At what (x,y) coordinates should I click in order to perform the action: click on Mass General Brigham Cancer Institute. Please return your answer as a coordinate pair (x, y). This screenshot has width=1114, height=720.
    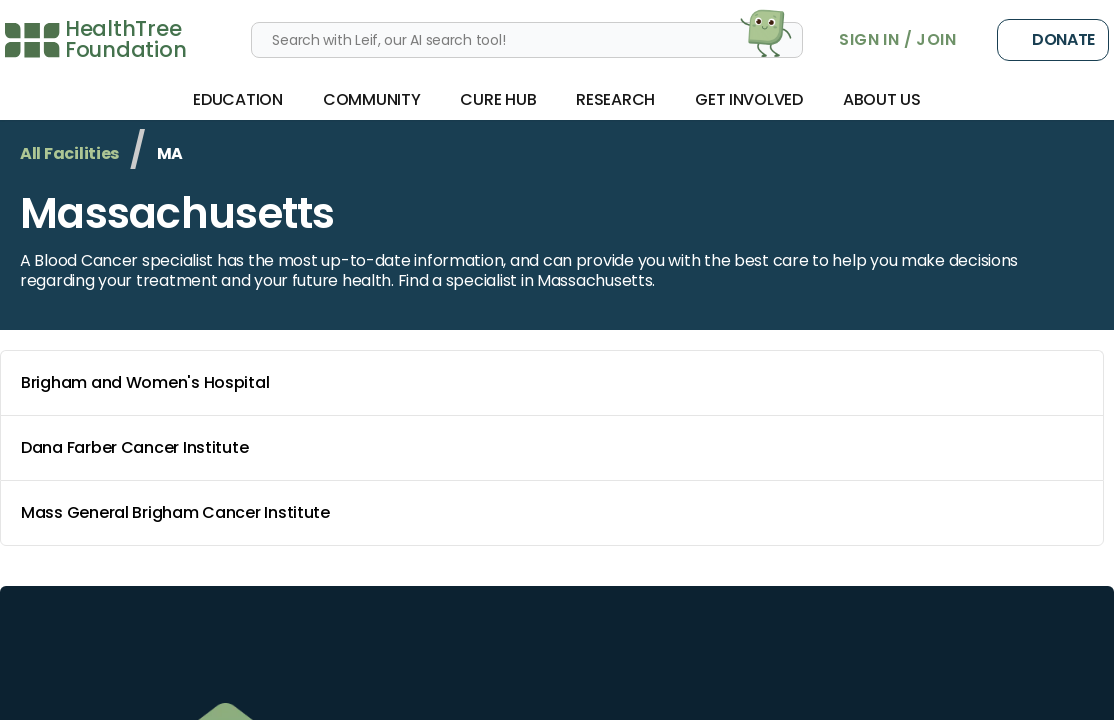
    Looking at the image, I should click on (556, 513).